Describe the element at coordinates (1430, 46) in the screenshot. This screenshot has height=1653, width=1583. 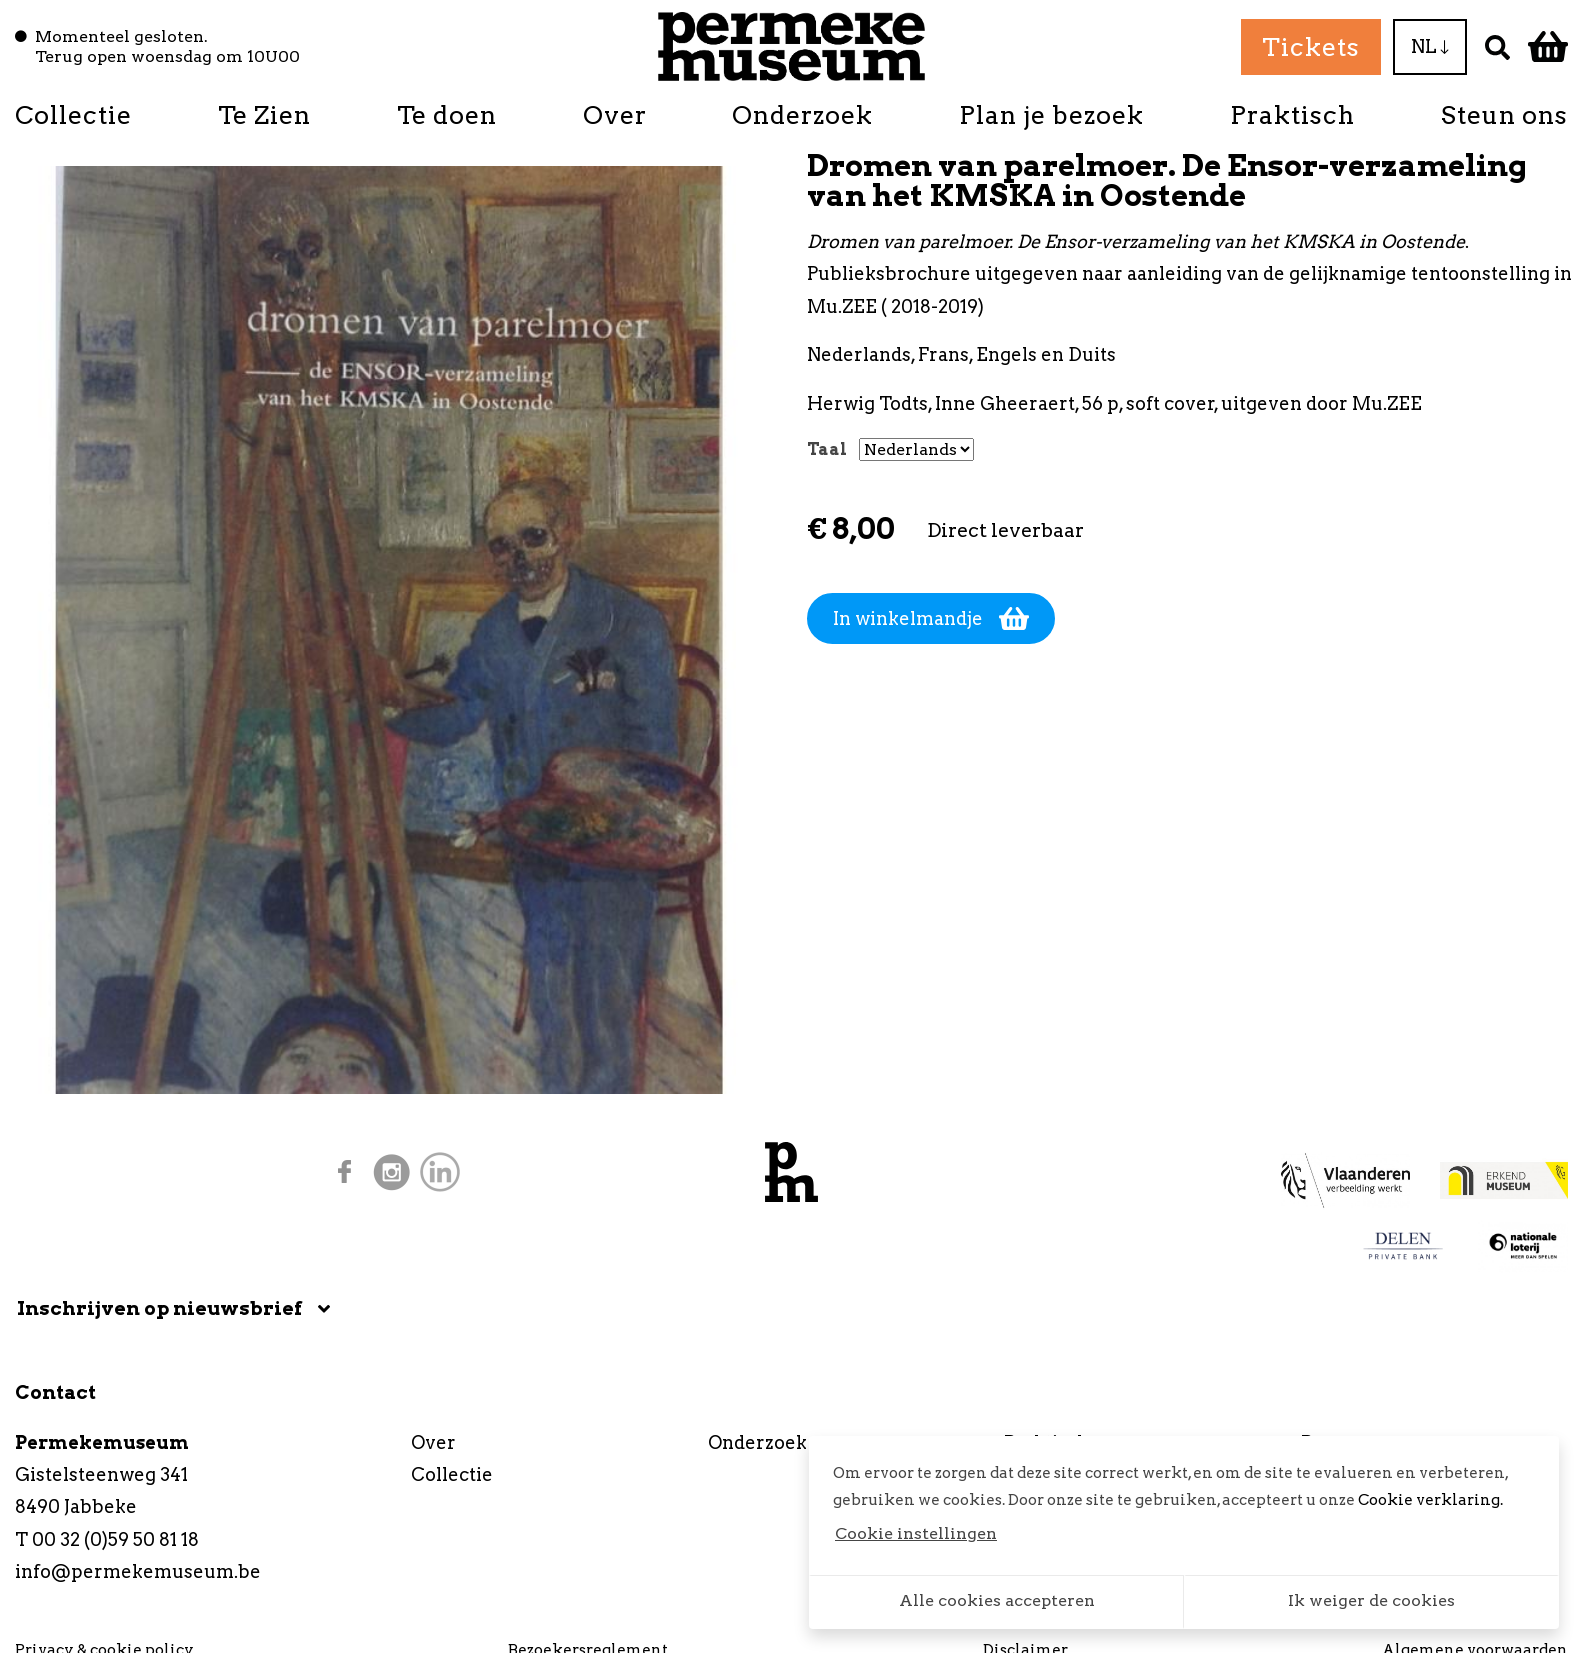
I see `NL` at that location.